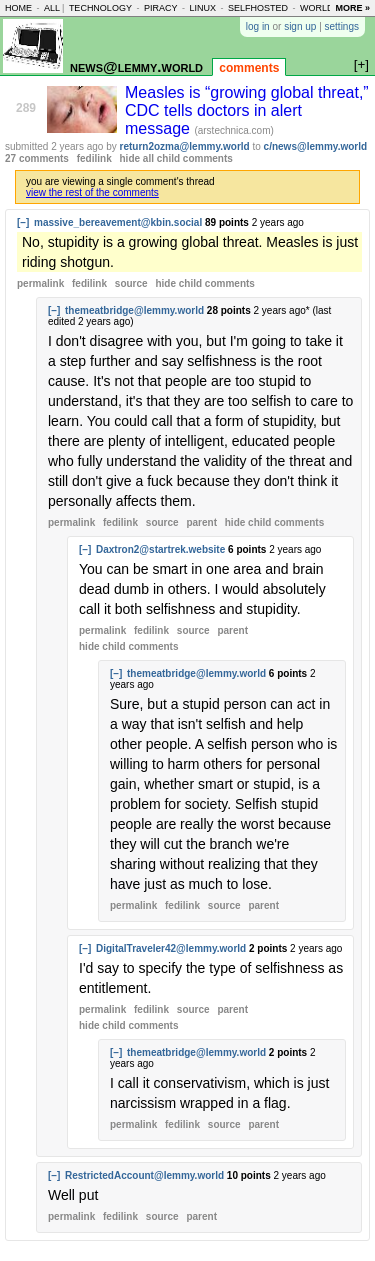 This screenshot has height=1261, width=375. I want to click on massive_bereavement@kbin.social, so click(118, 222).